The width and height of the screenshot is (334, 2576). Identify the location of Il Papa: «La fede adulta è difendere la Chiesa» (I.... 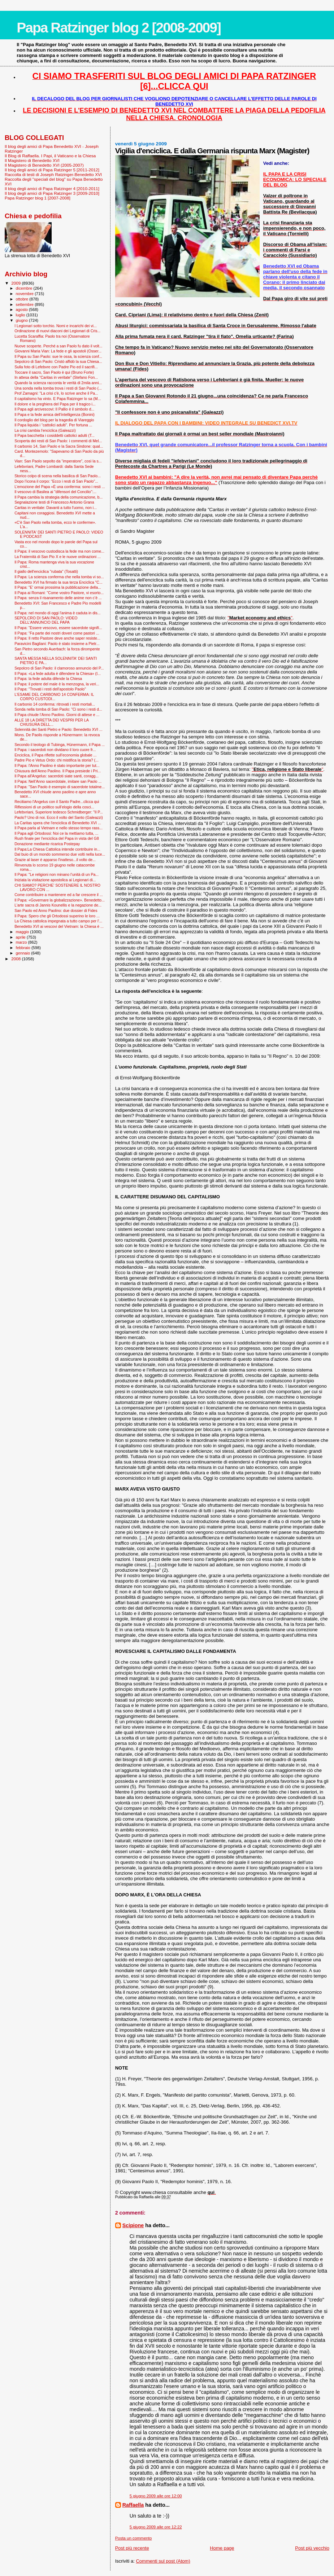
(57, 673).